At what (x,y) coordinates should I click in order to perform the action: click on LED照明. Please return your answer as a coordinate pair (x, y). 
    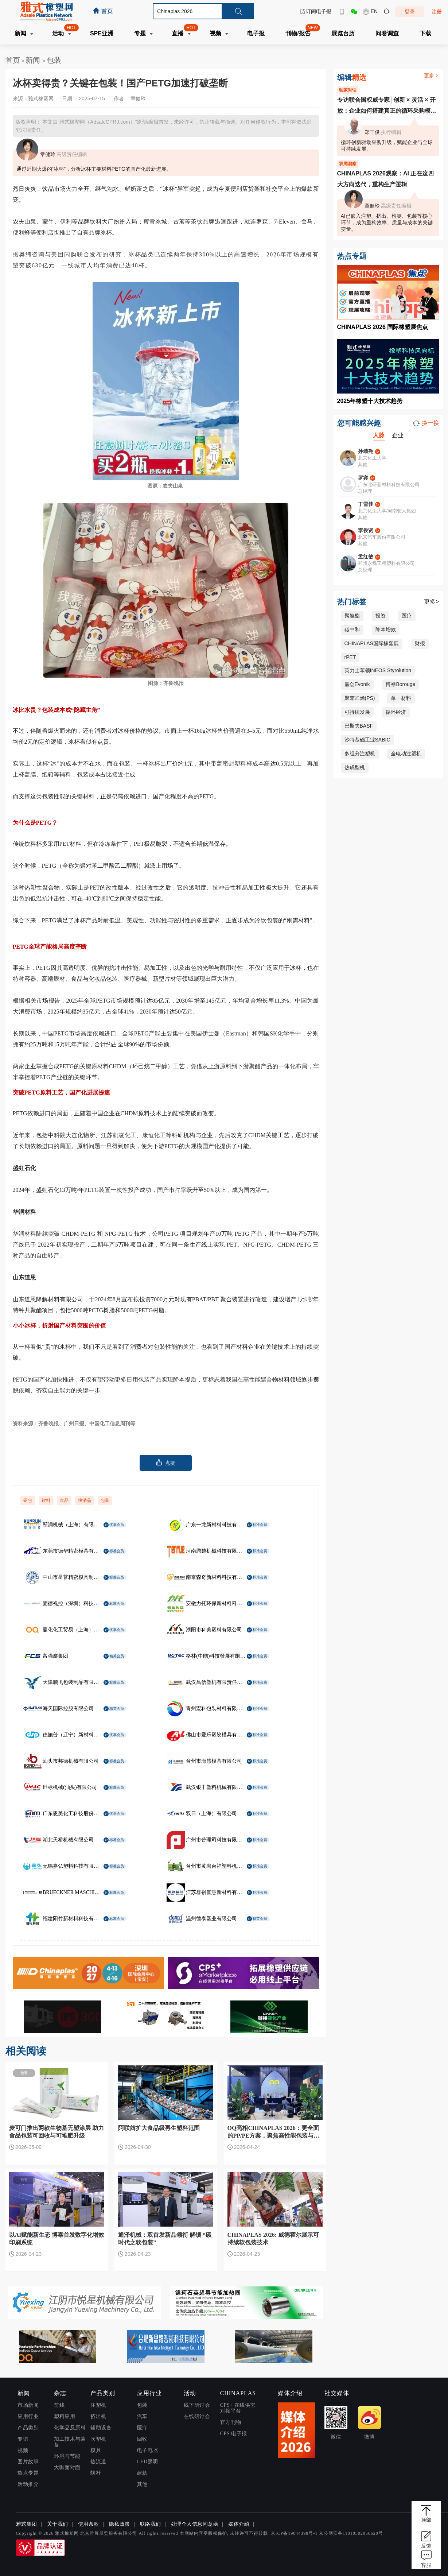
    Looking at the image, I should click on (147, 2461).